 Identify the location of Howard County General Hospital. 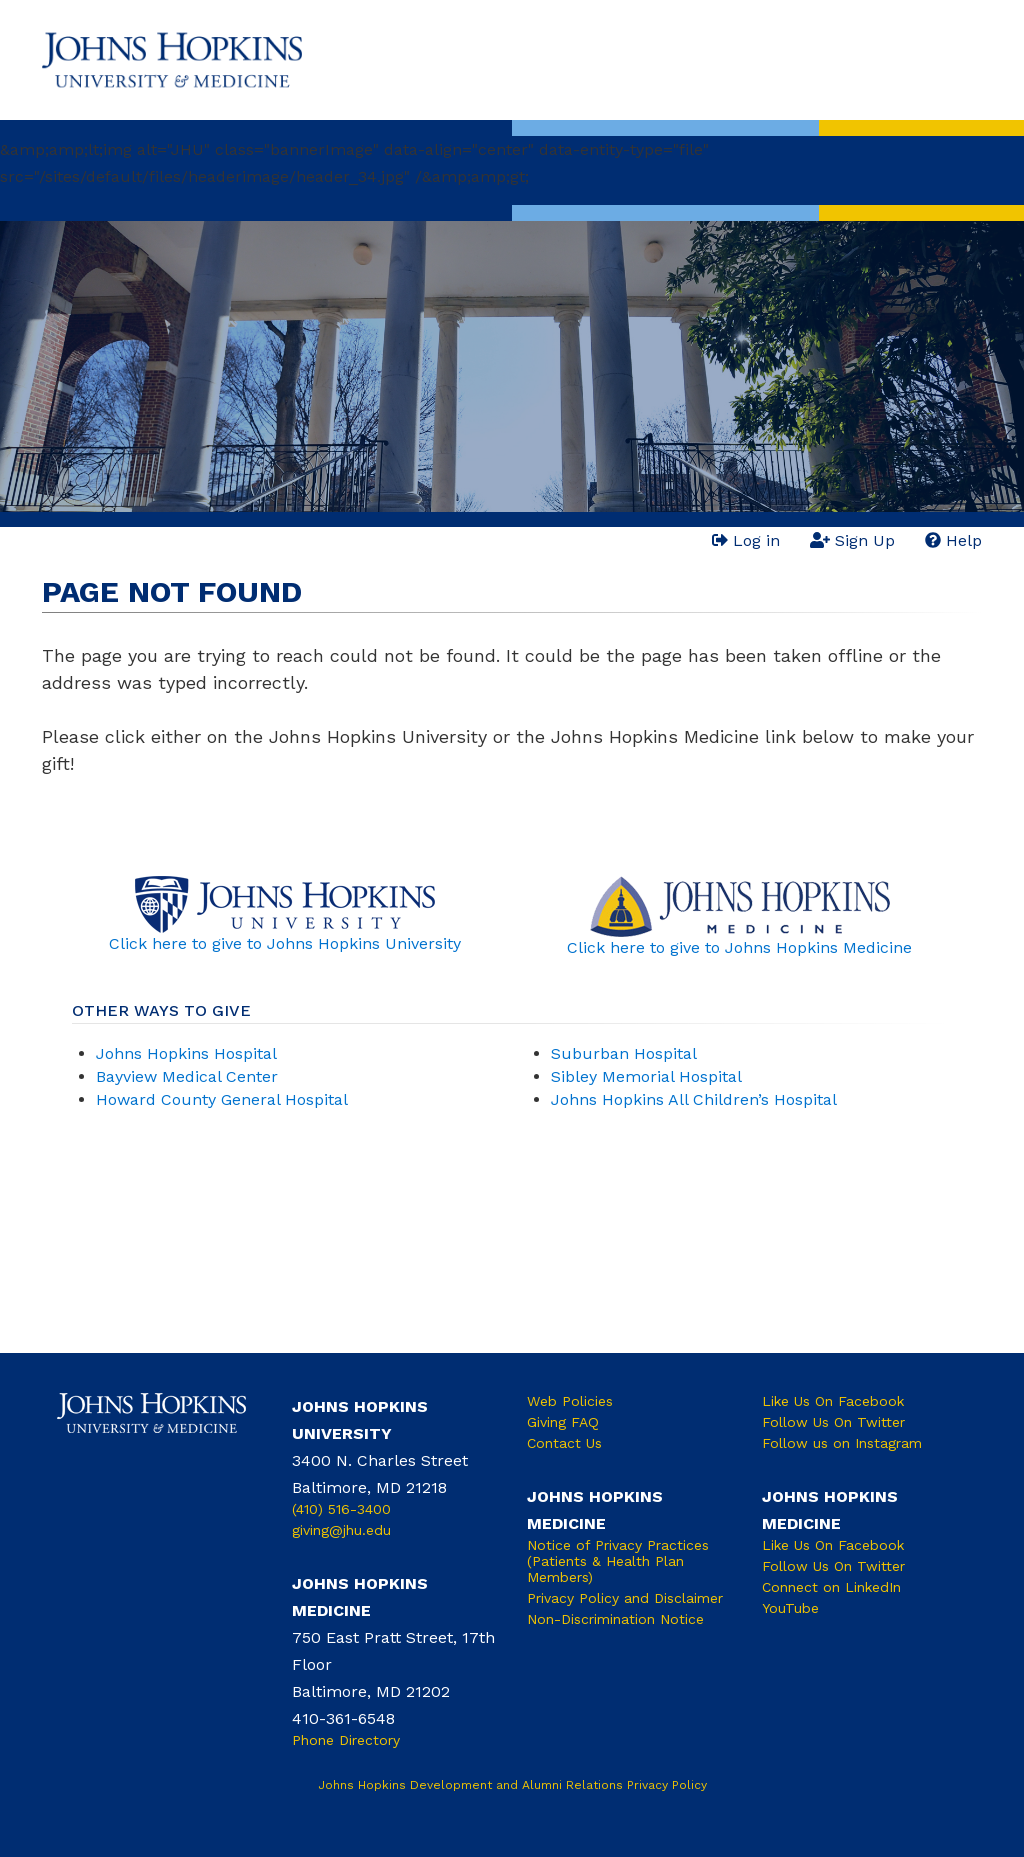
(222, 1099).